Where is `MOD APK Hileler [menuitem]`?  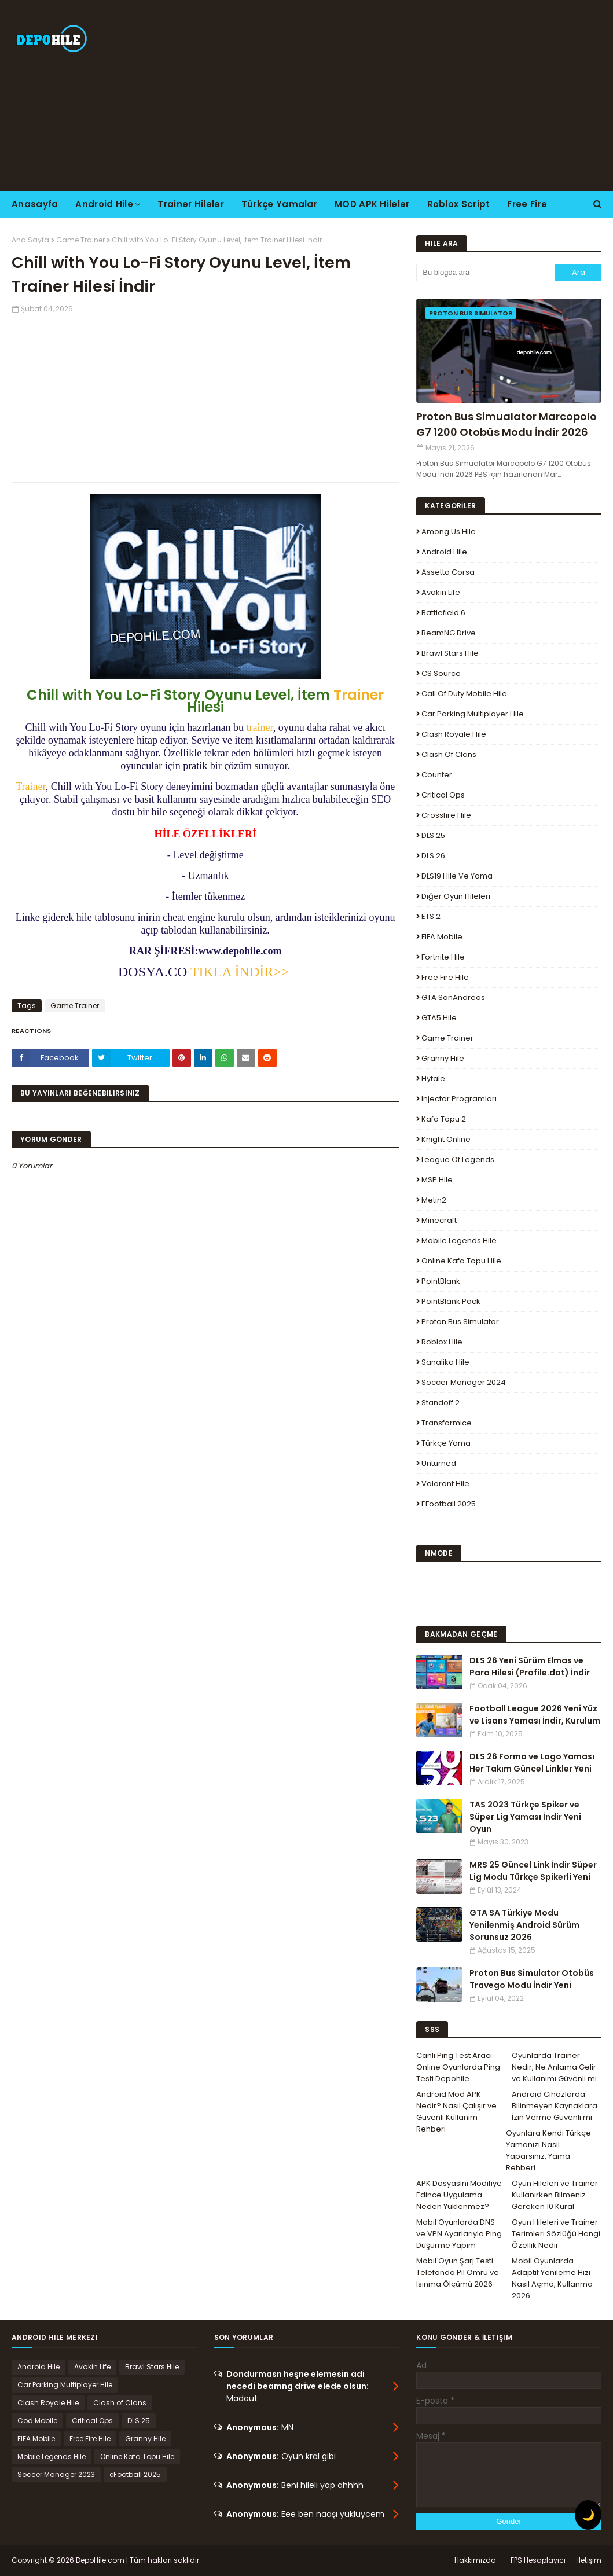 MOD APK Hileler [menuitem] is located at coordinates (372, 204).